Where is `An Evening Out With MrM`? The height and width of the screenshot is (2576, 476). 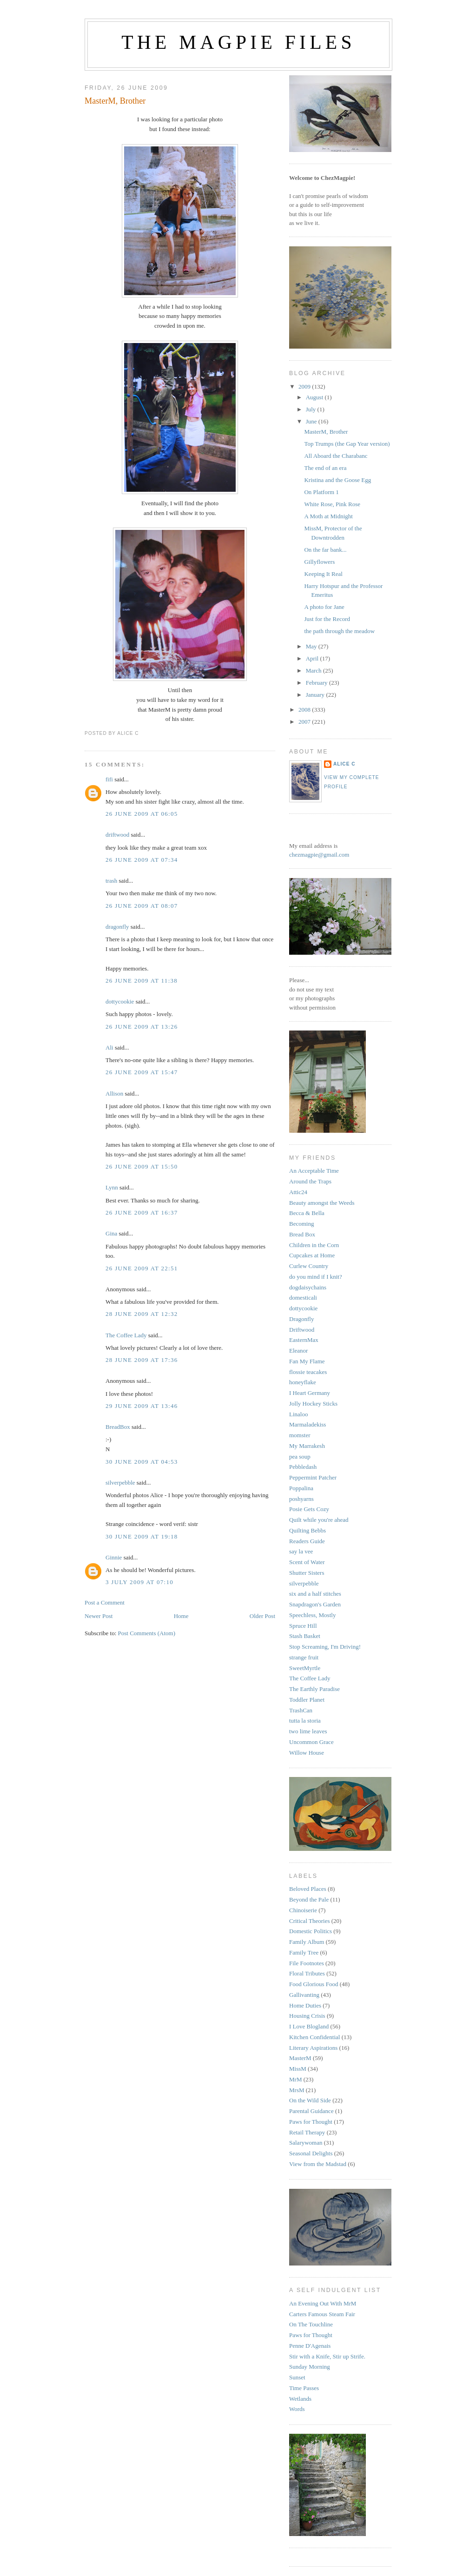
An Evening Out With MrM is located at coordinates (322, 2303).